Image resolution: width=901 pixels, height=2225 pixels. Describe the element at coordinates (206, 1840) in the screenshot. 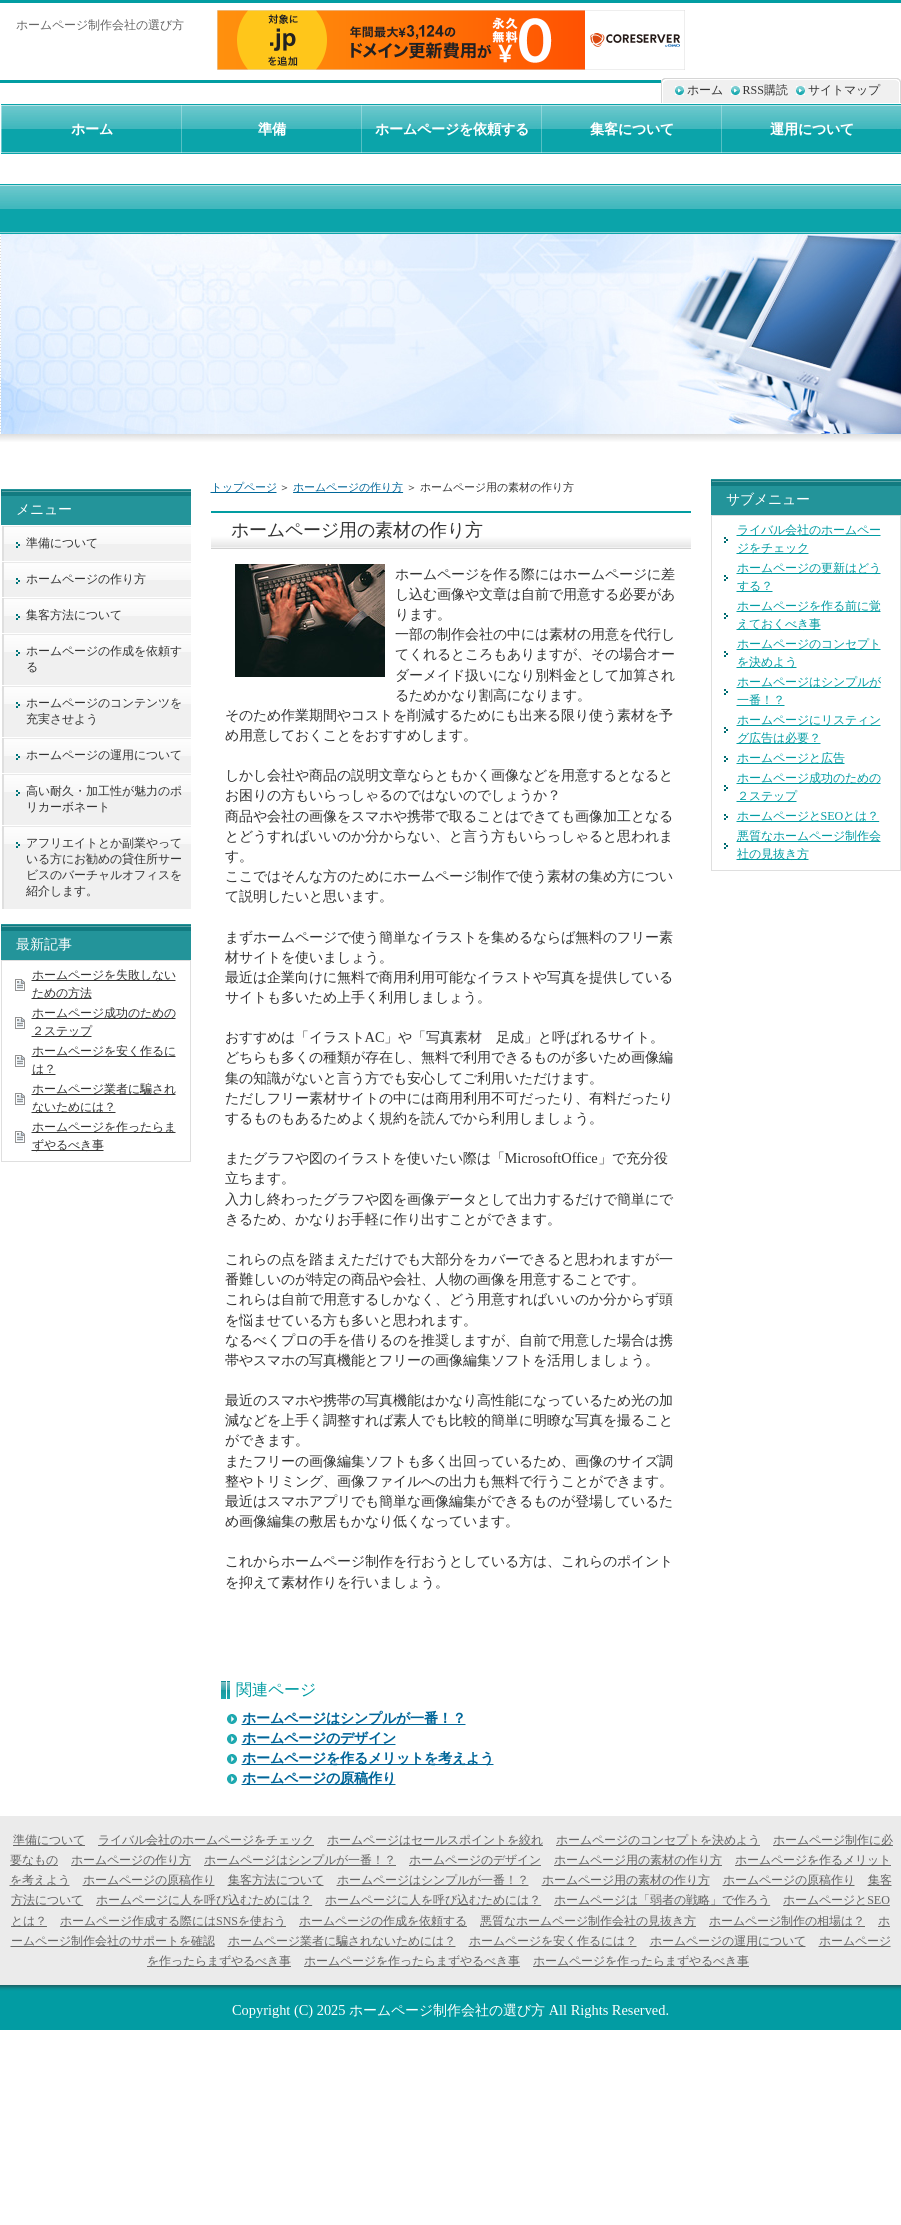

I see `ライバル会社のホームページをチェック` at that location.